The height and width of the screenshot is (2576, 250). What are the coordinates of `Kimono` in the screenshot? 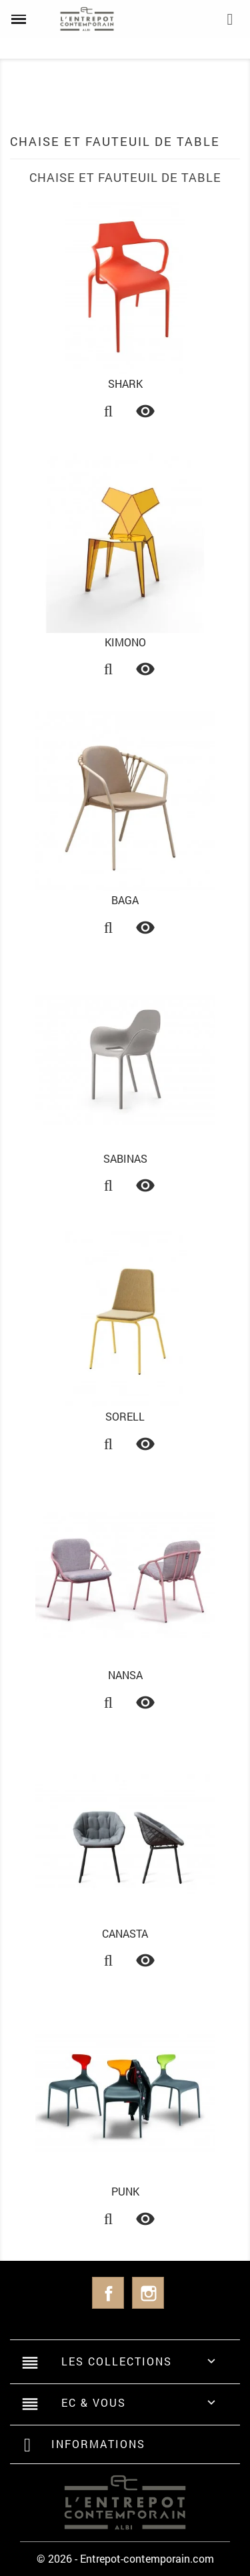 It's located at (125, 642).